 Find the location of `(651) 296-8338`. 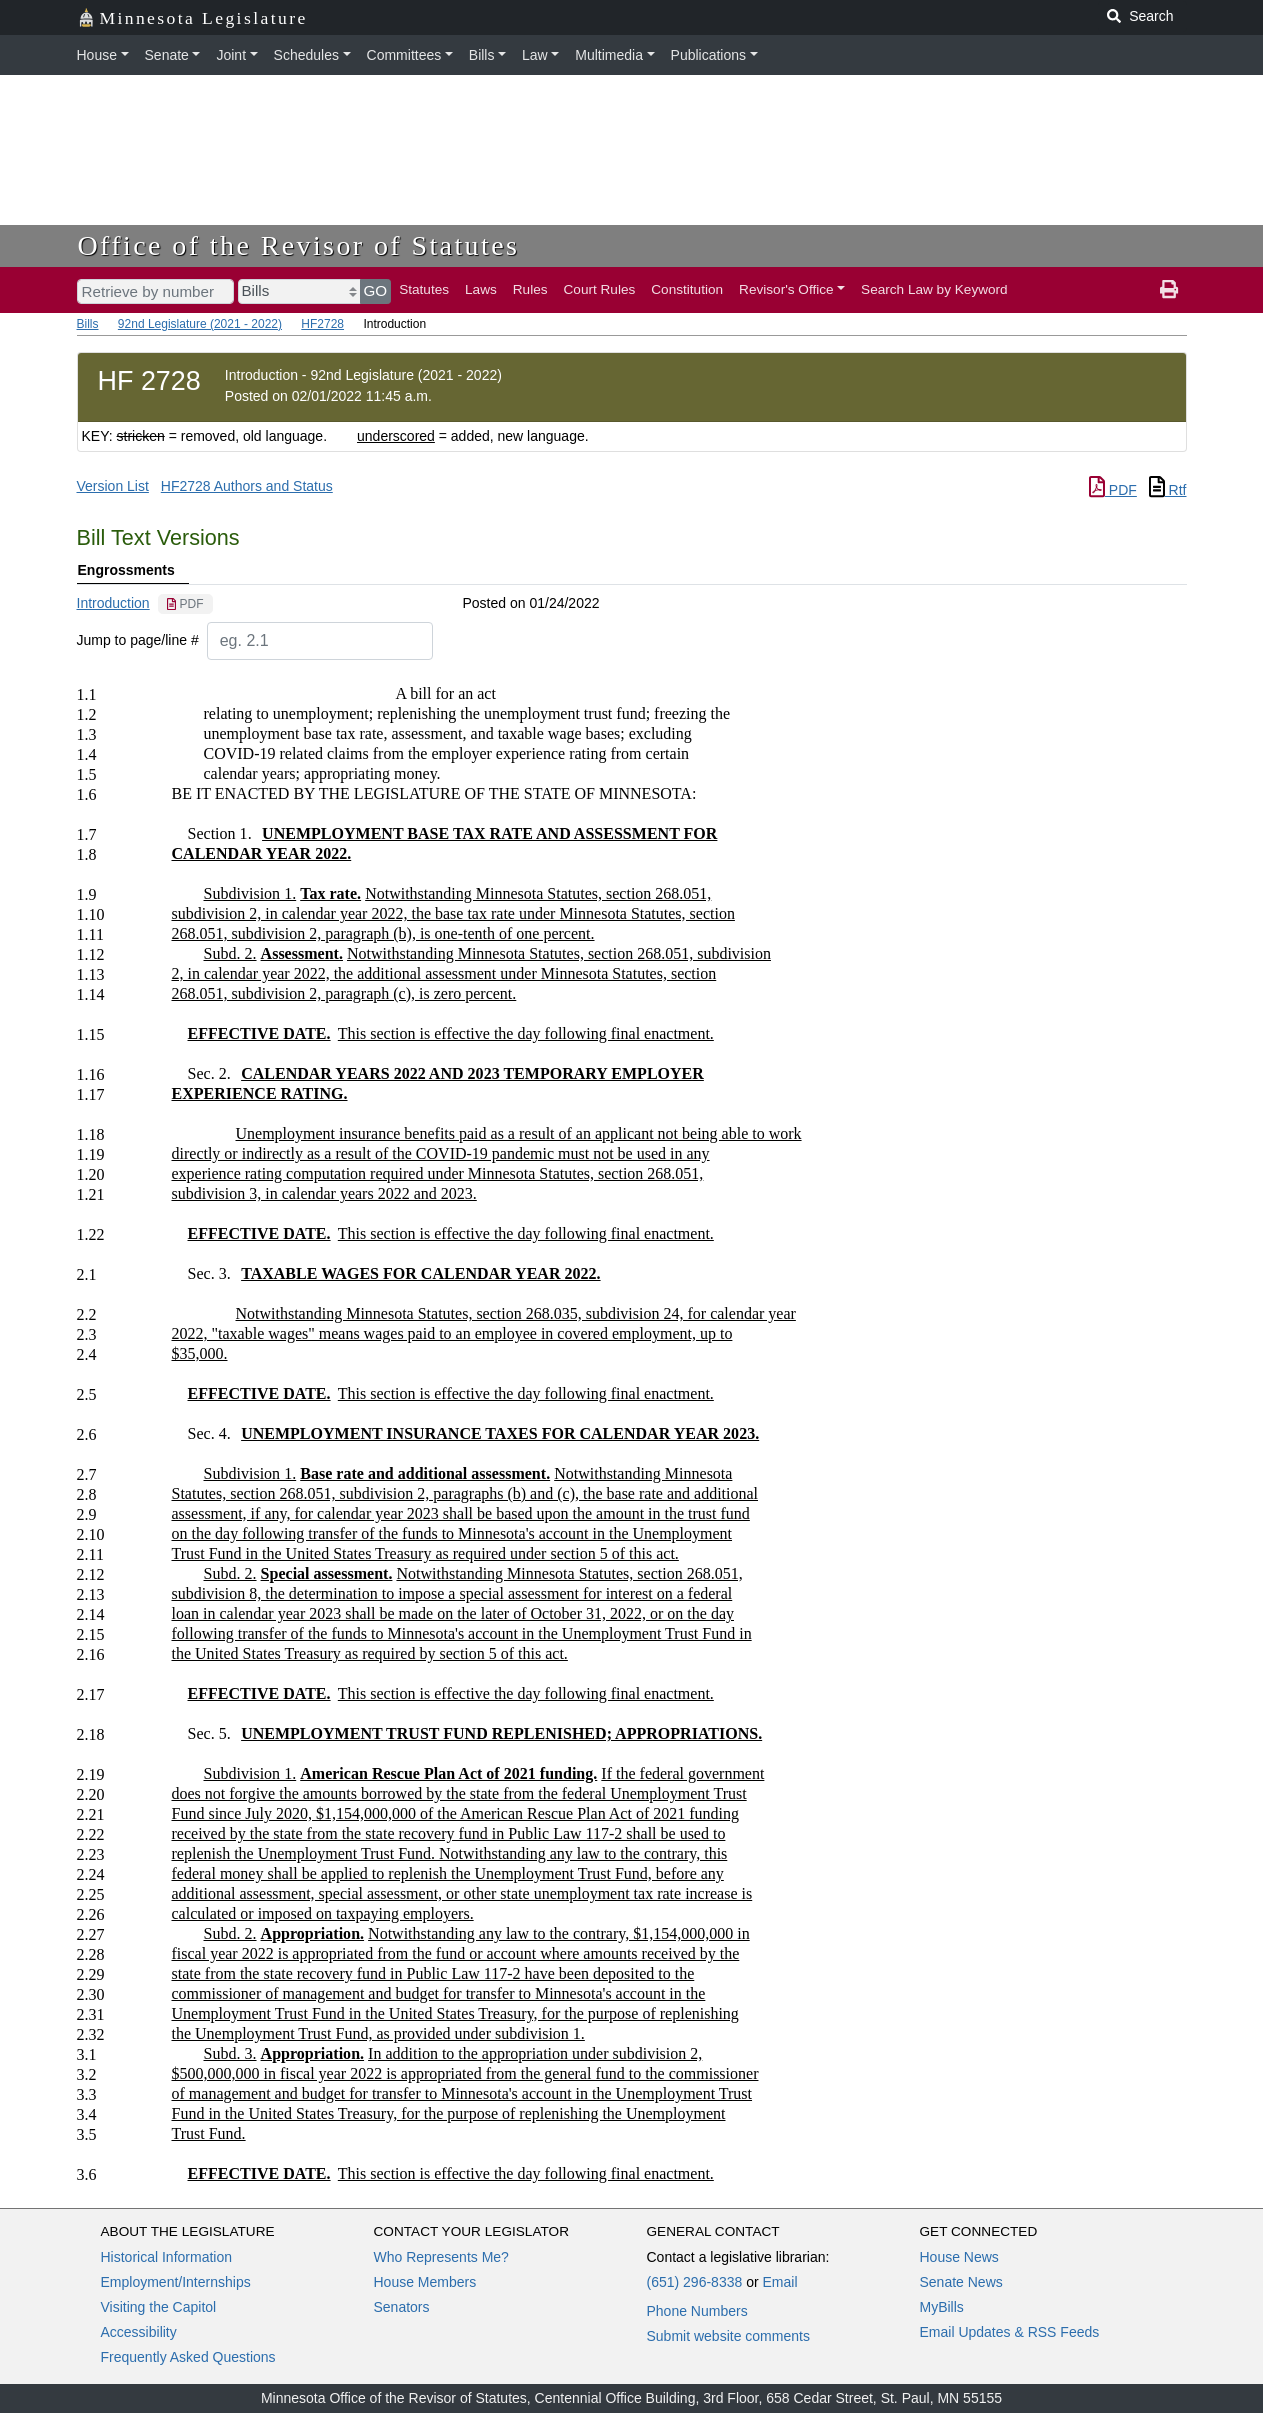

(651) 296-8338 is located at coordinates (695, 2282).